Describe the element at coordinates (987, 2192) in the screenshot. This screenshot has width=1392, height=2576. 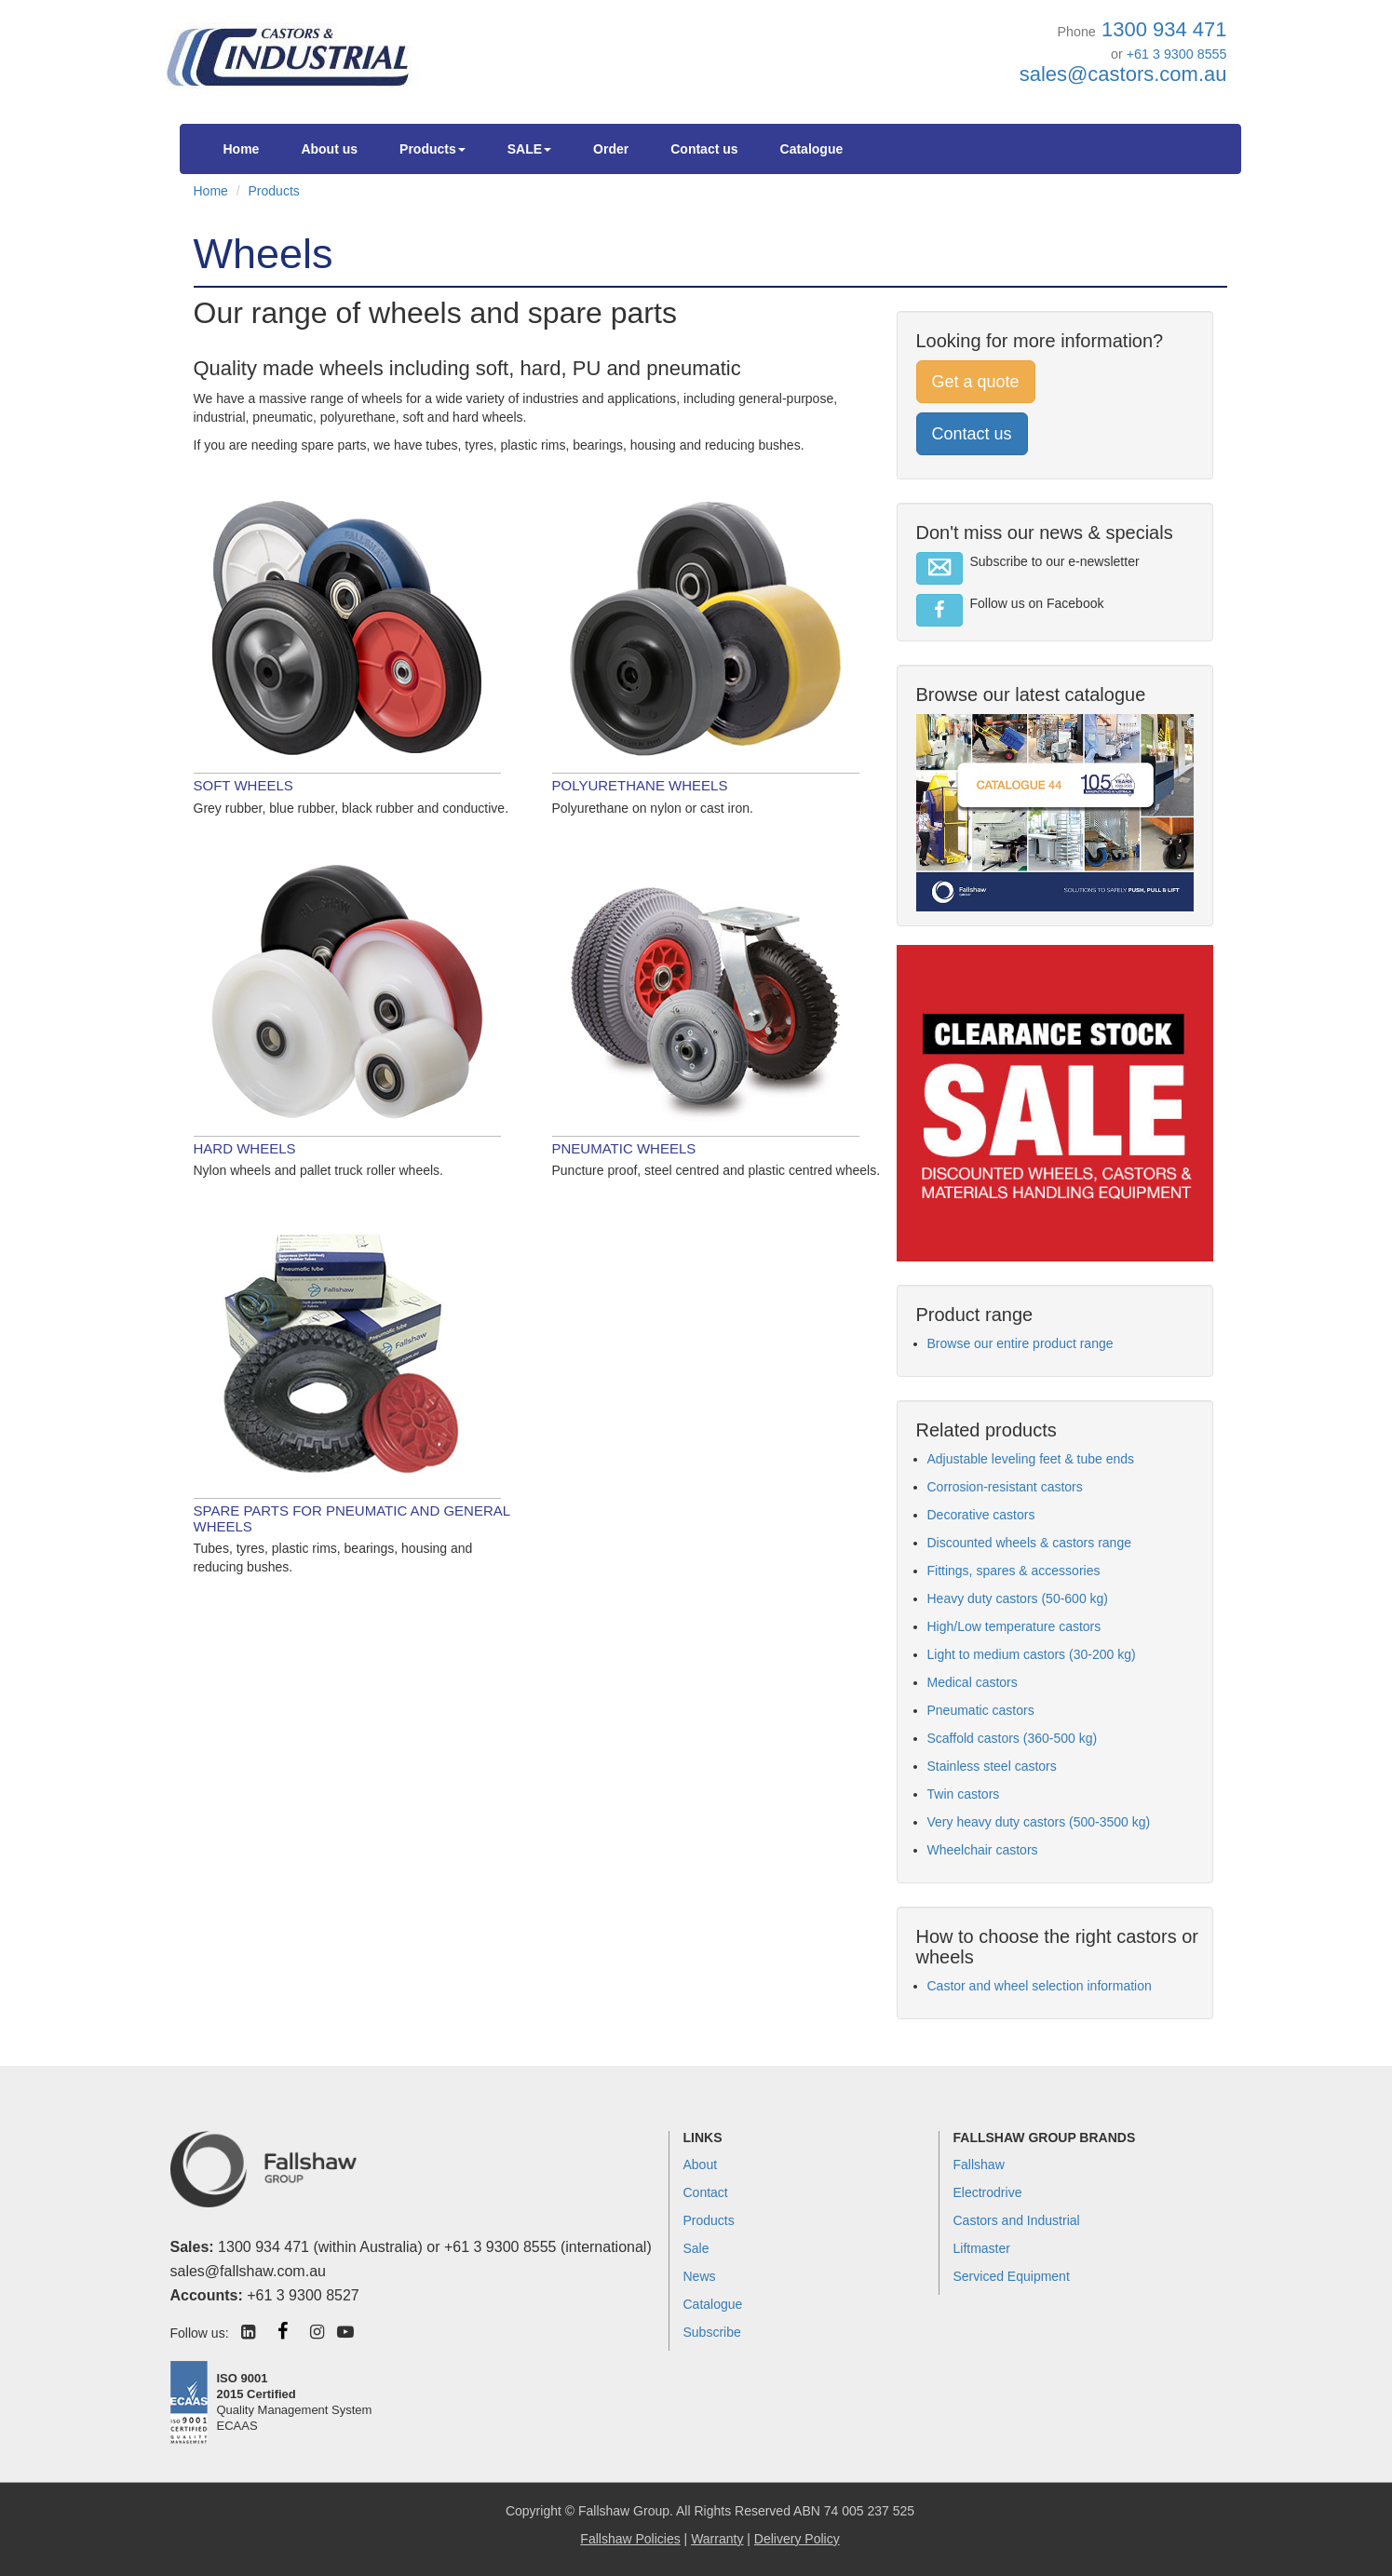
I see `Electrodrive` at that location.